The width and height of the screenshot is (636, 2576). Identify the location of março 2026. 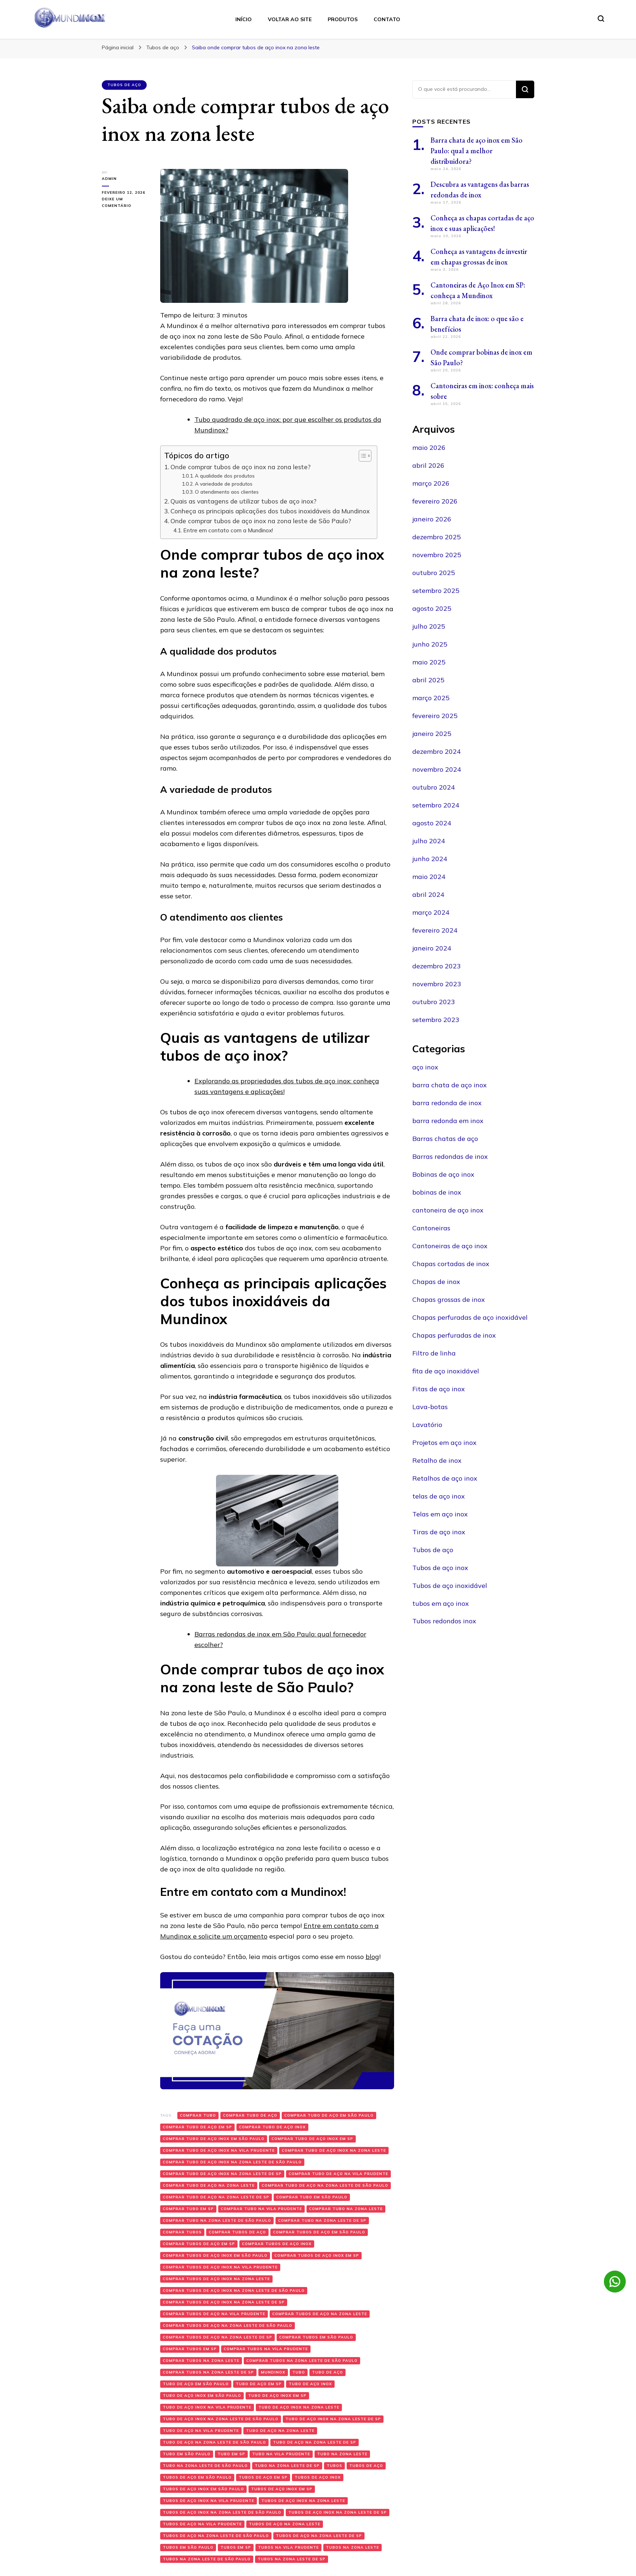
(431, 483).